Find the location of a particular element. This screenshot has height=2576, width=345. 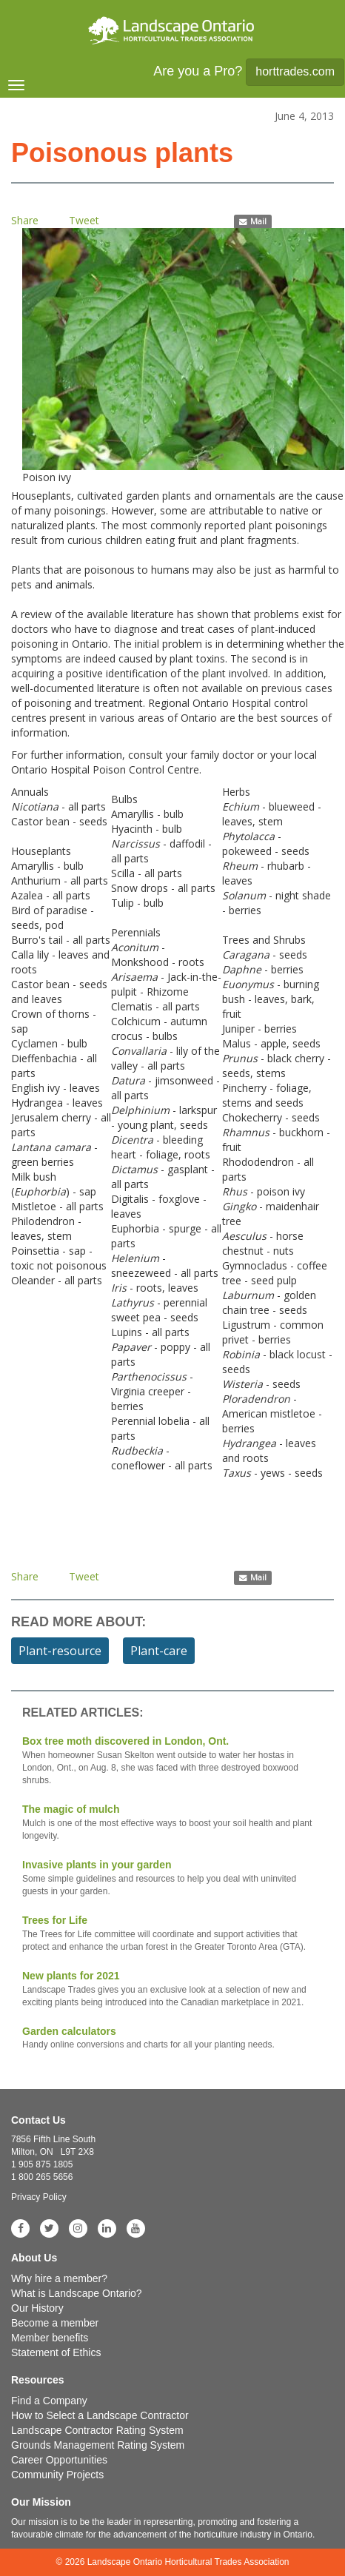

Community Projects is located at coordinates (57, 2475).